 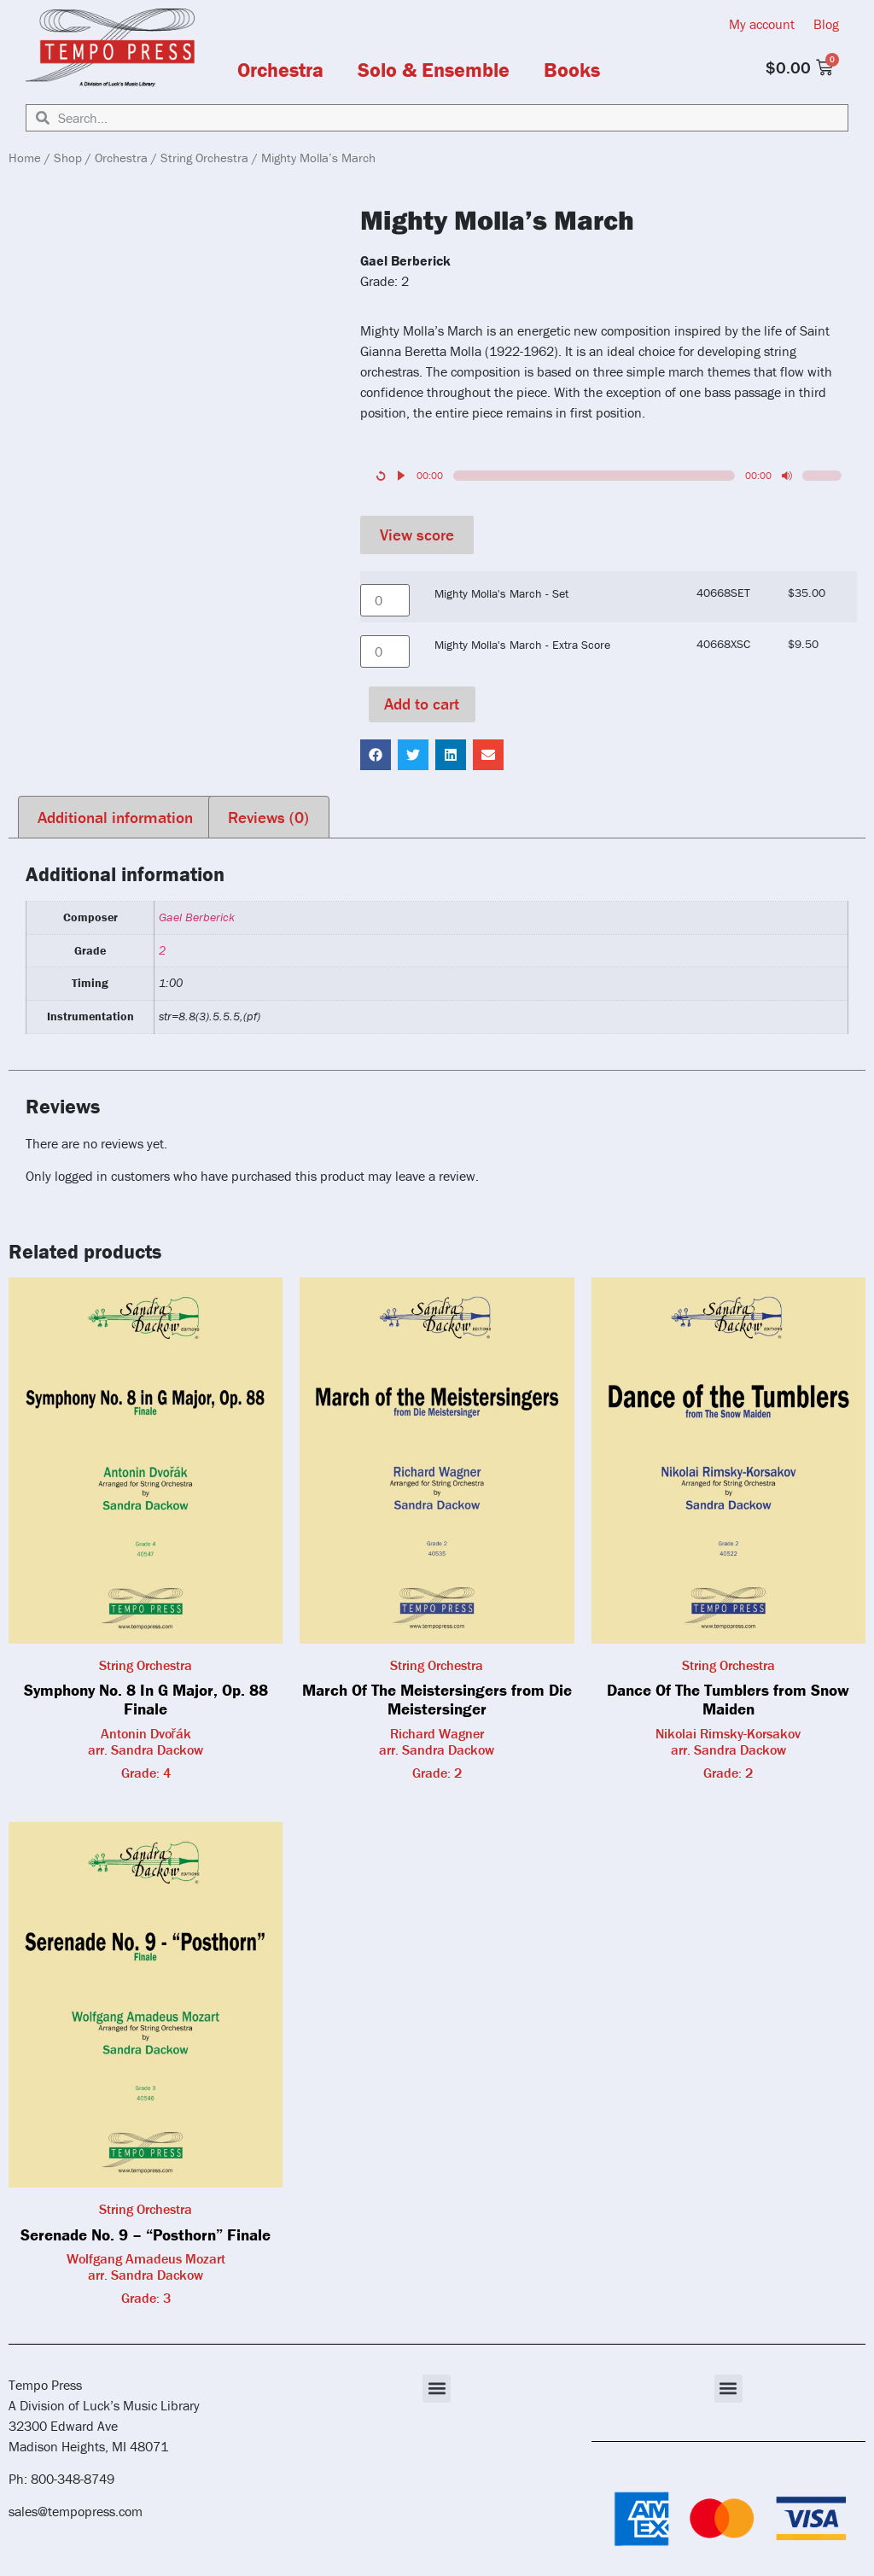 I want to click on Shop, so click(x=68, y=157).